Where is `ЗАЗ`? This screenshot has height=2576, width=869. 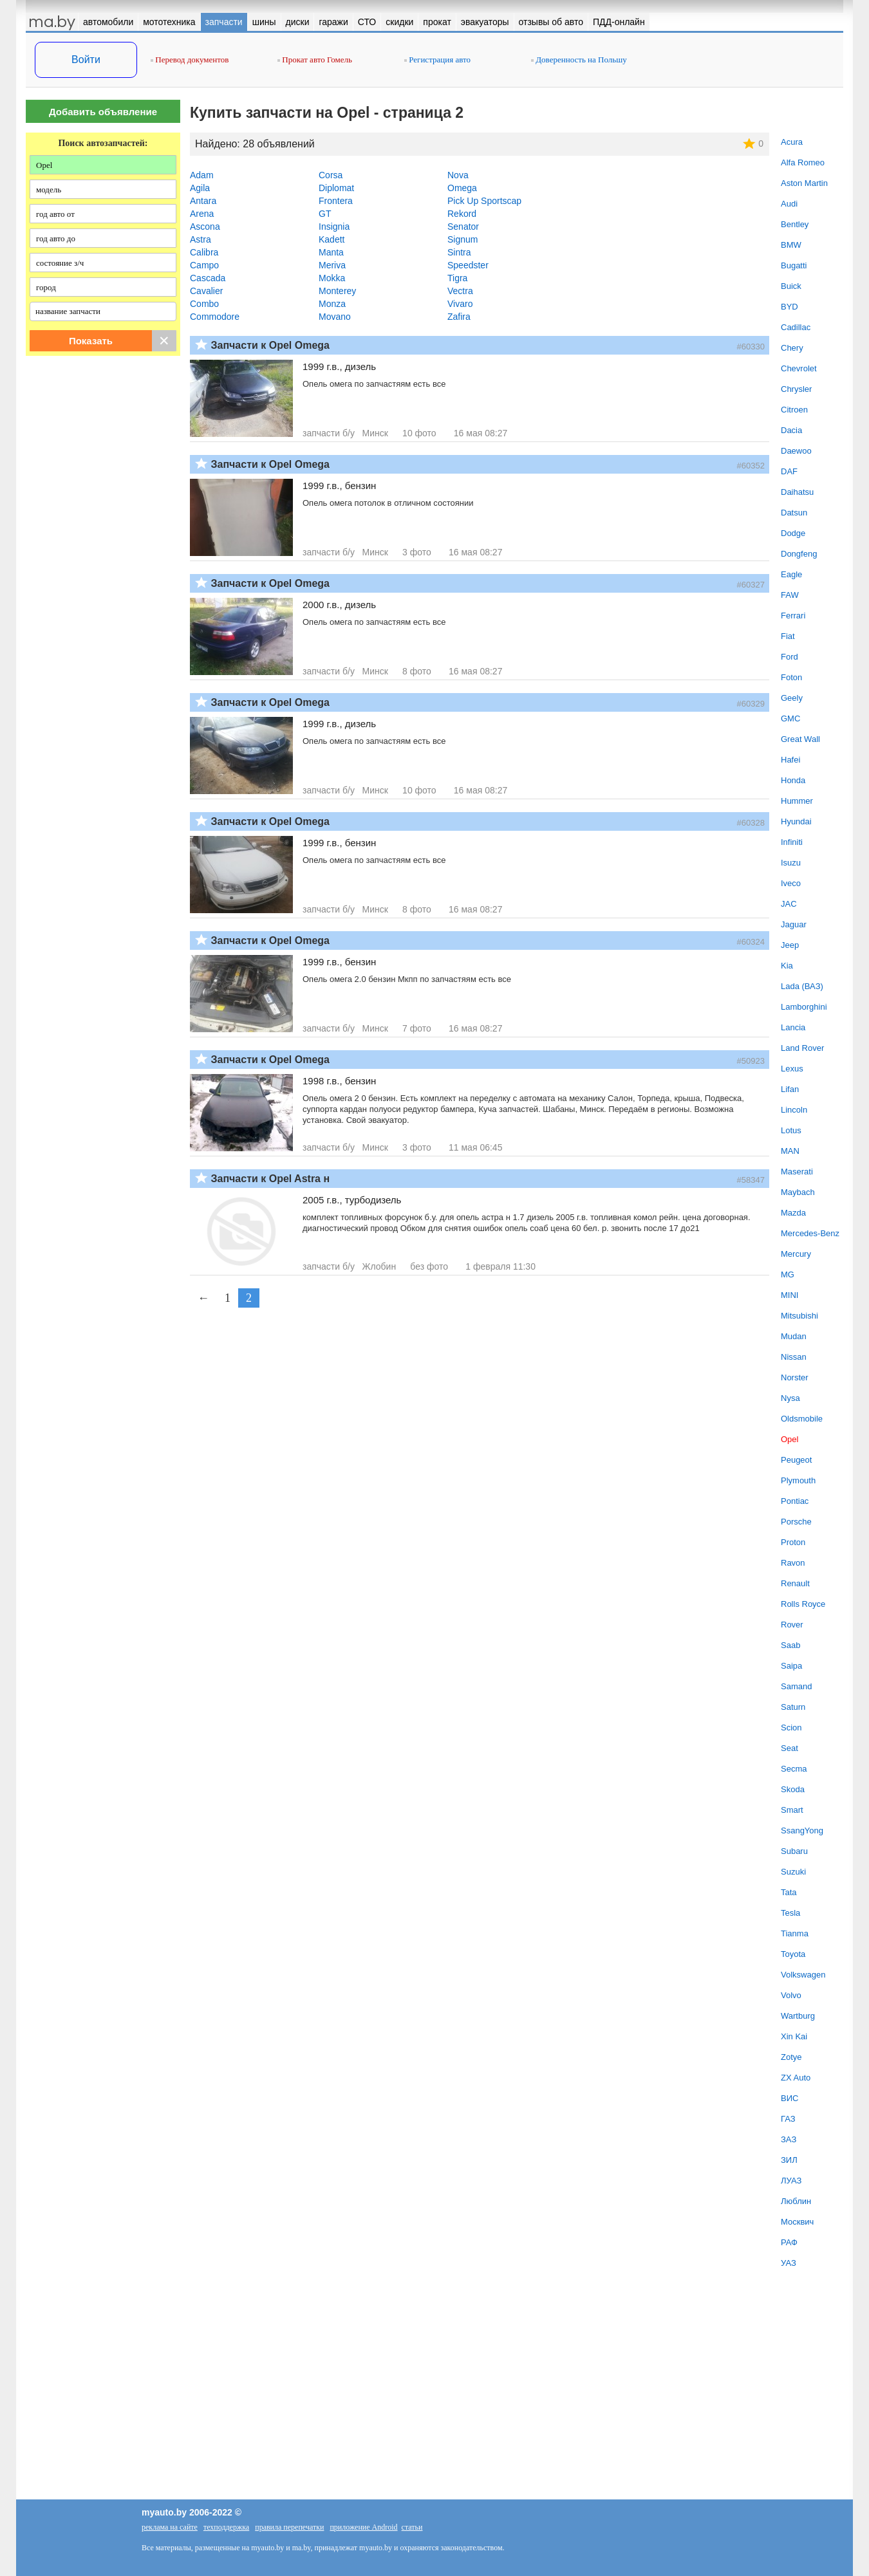 ЗАЗ is located at coordinates (788, 2139).